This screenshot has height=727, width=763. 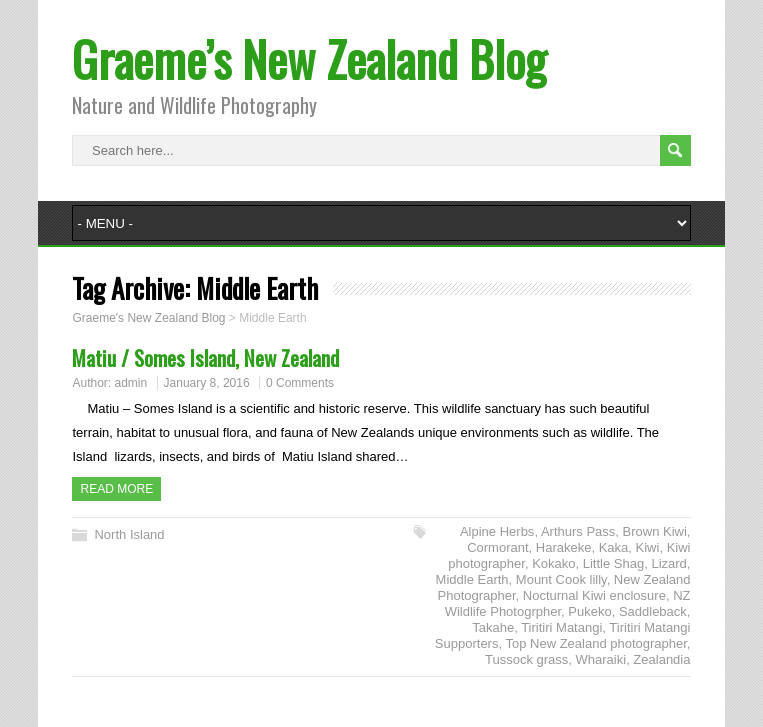 I want to click on Middle Earth, so click(x=472, y=579).